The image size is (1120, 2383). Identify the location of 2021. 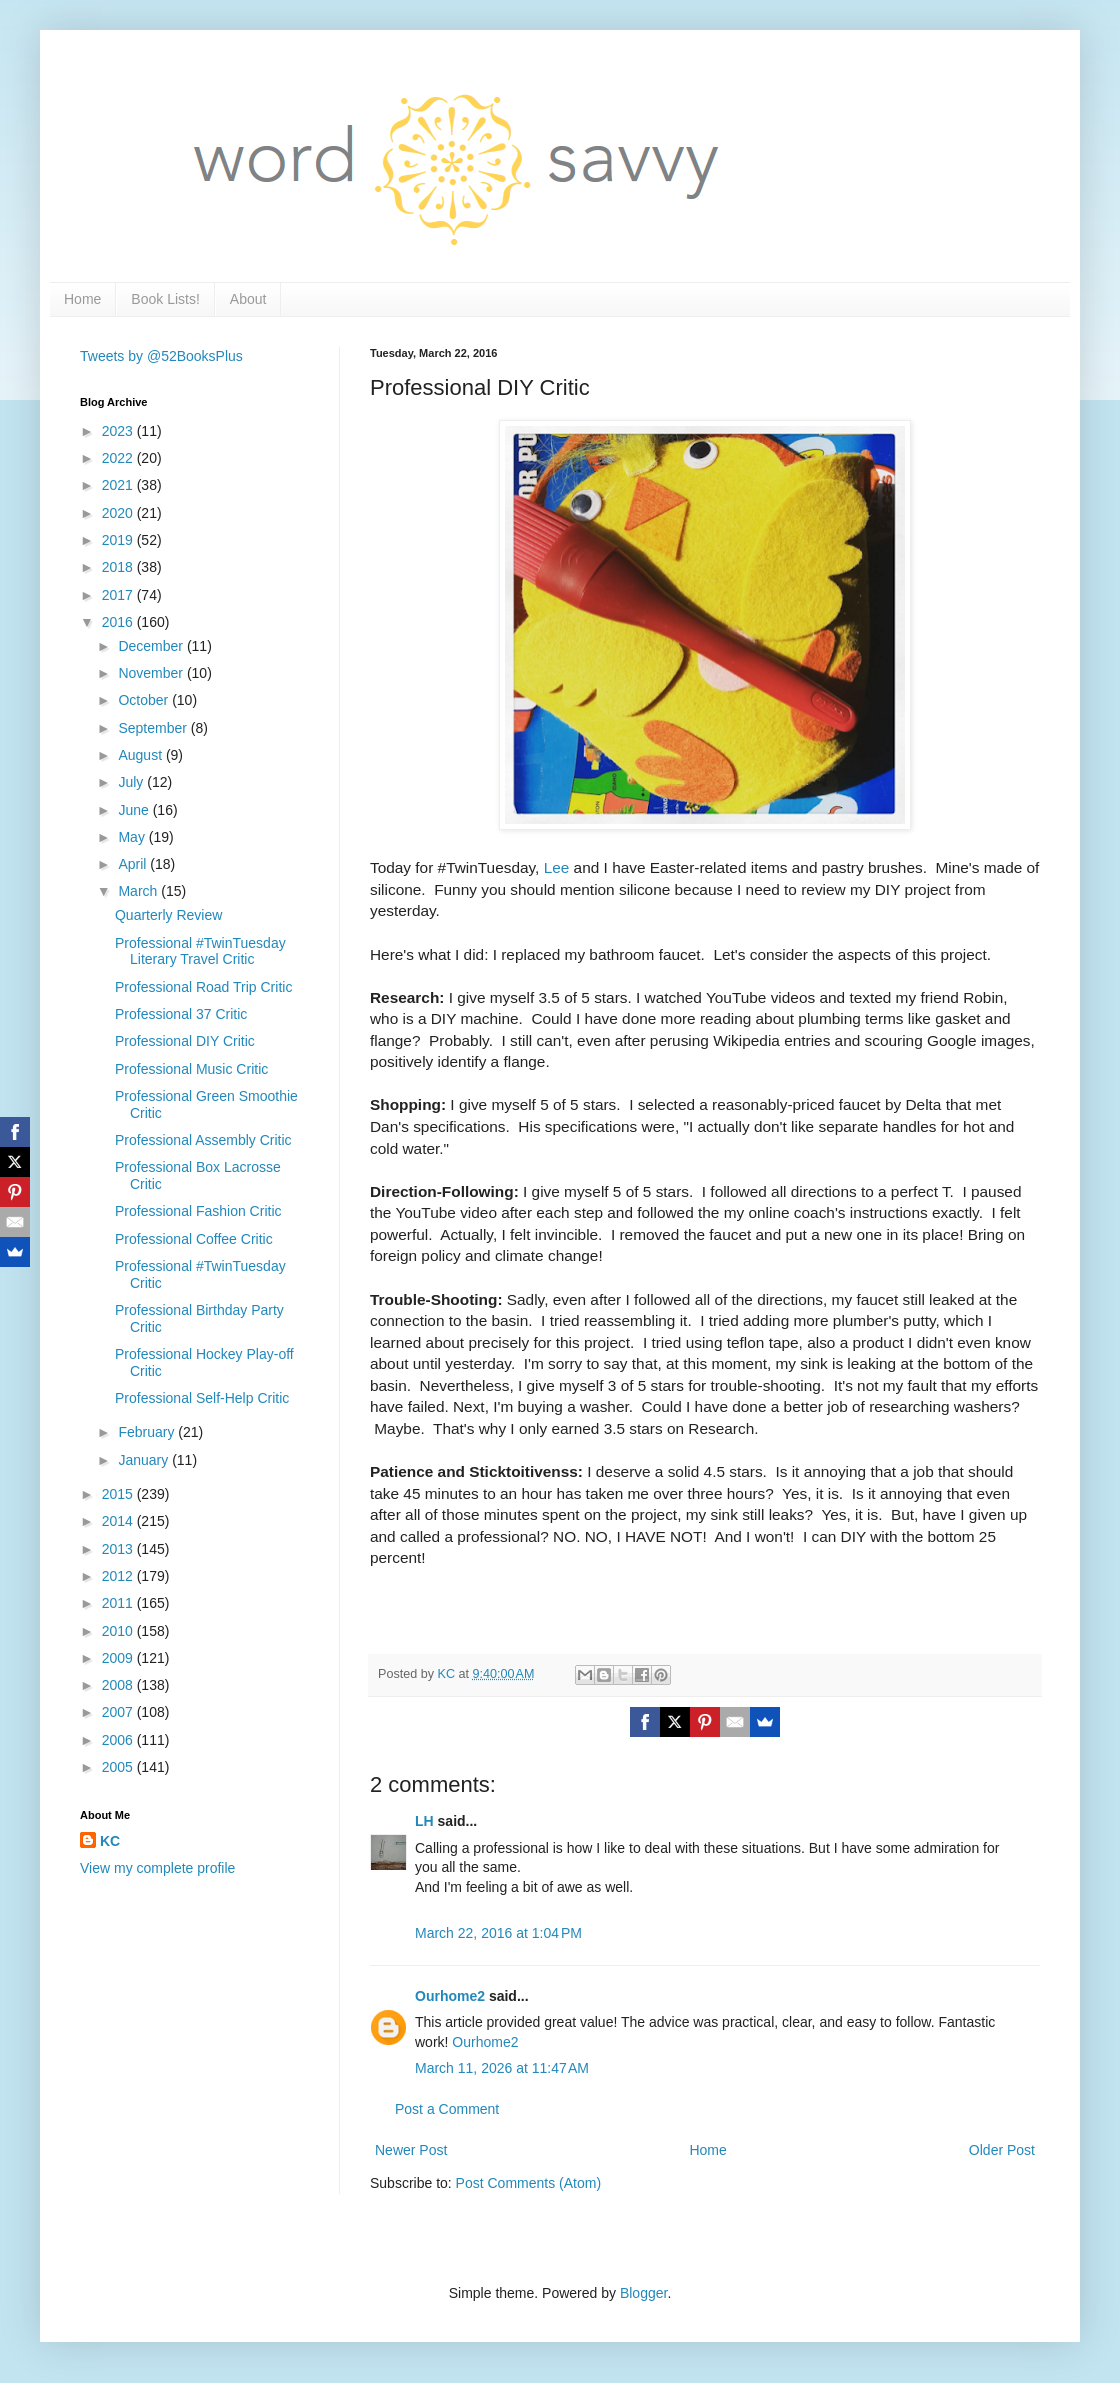
(119, 485).